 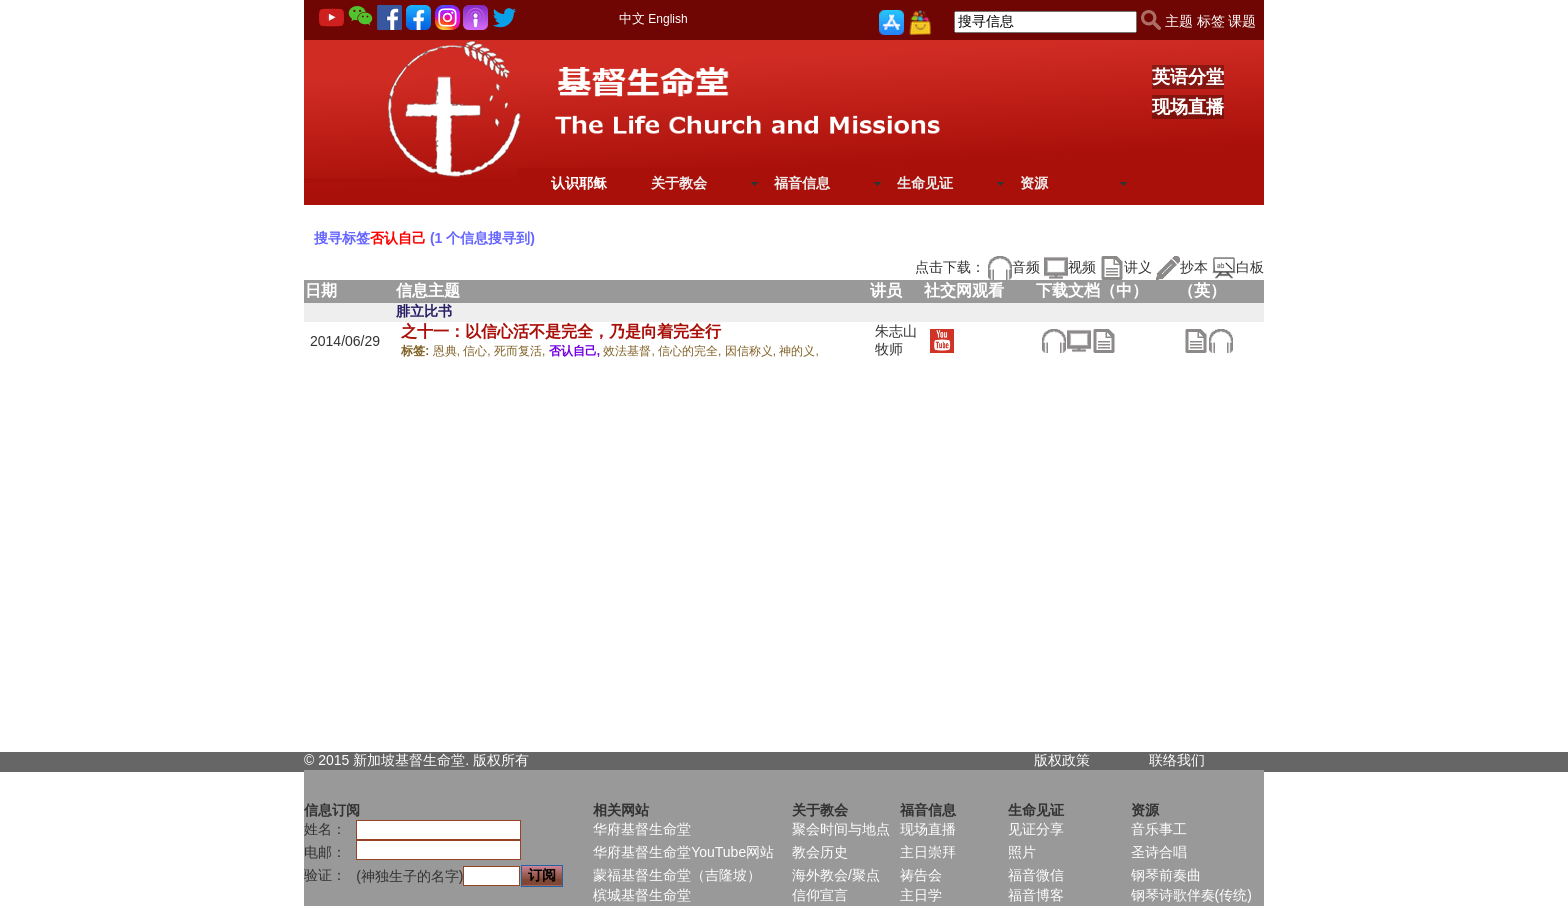 I want to click on 关于教会, so click(x=679, y=183).